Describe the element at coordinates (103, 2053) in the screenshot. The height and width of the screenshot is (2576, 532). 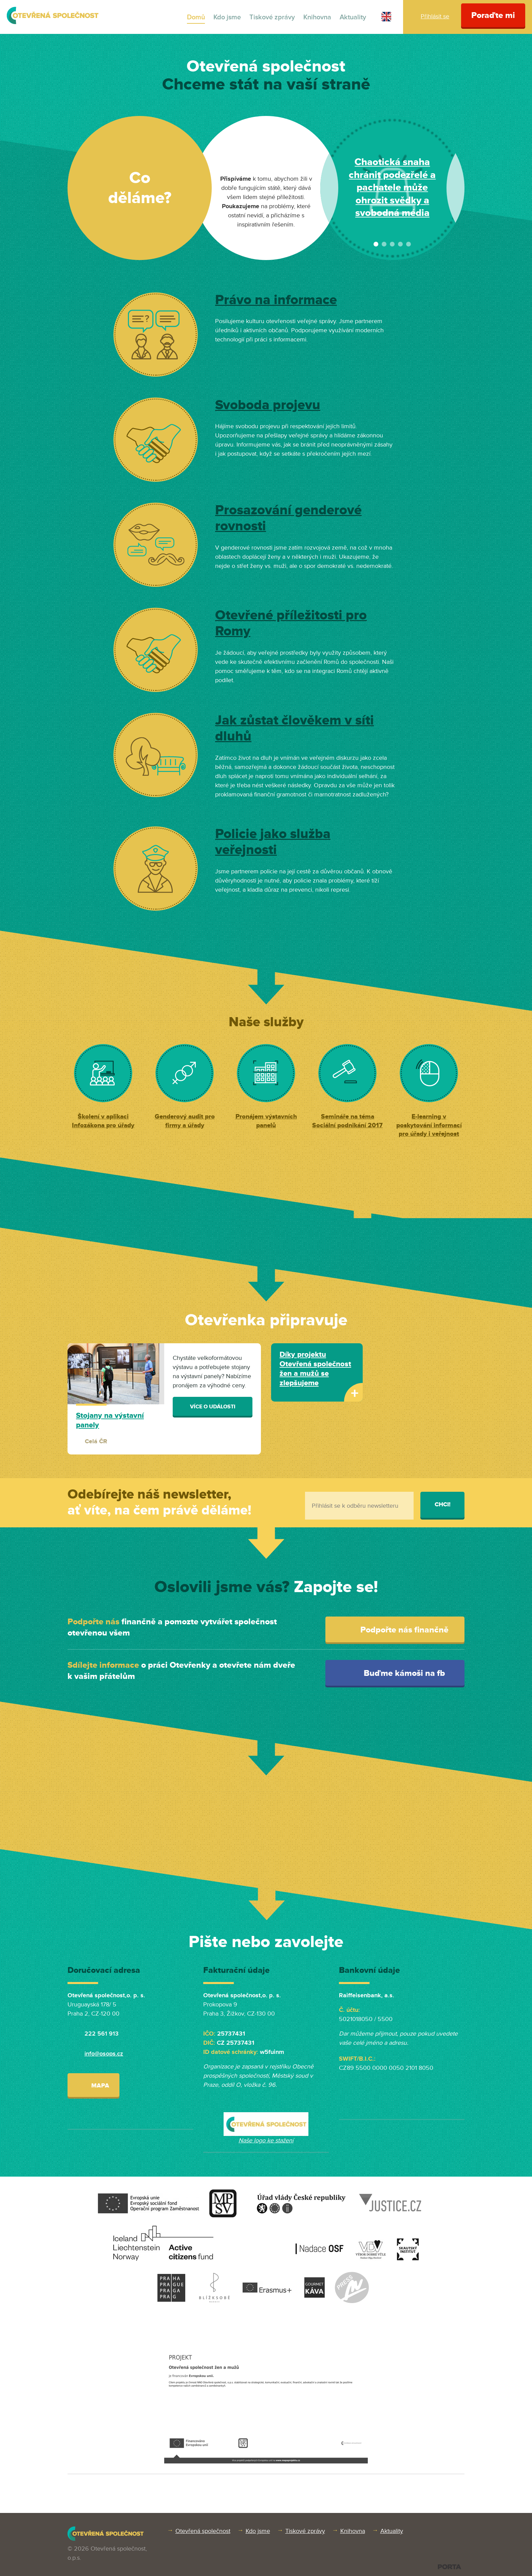
I see `info@osops.cz` at that location.